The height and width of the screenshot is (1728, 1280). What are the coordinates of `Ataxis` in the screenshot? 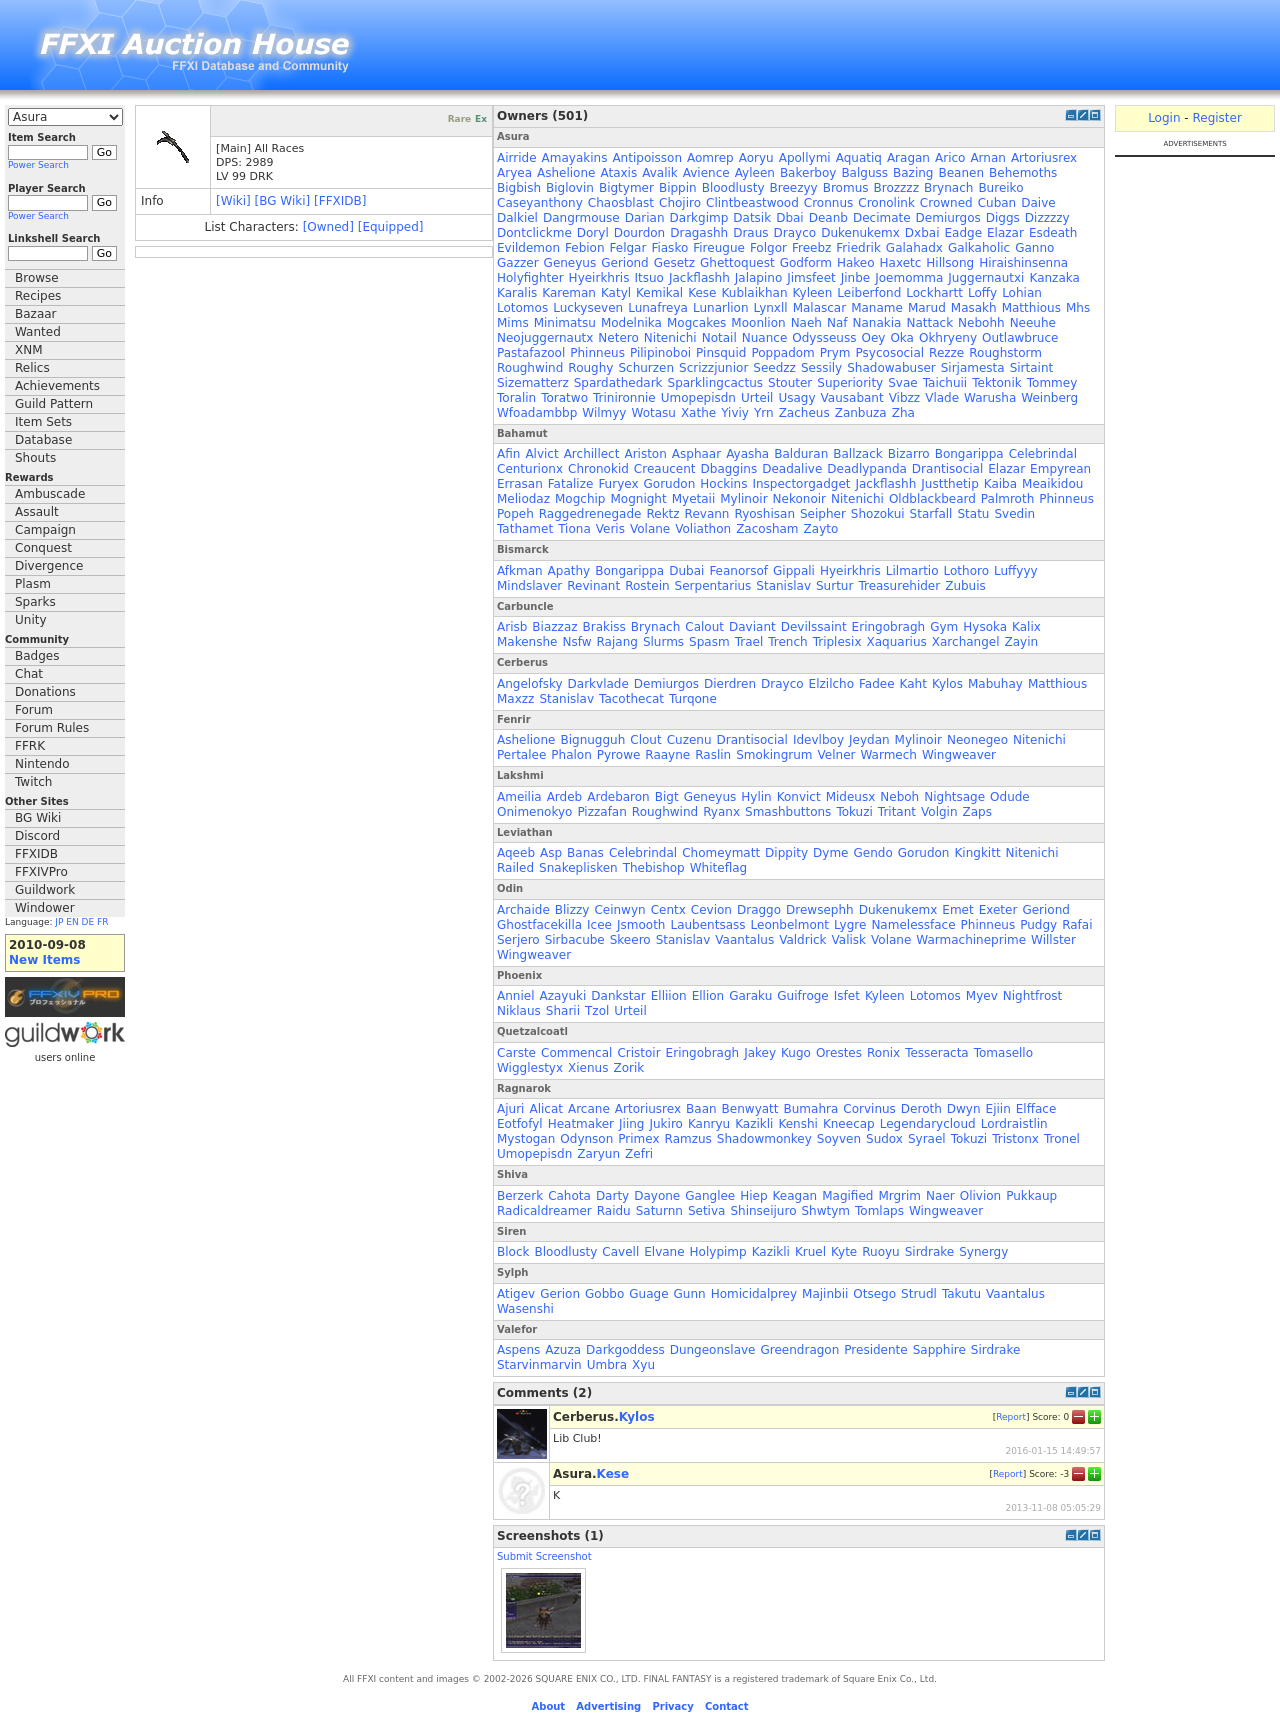 It's located at (618, 173).